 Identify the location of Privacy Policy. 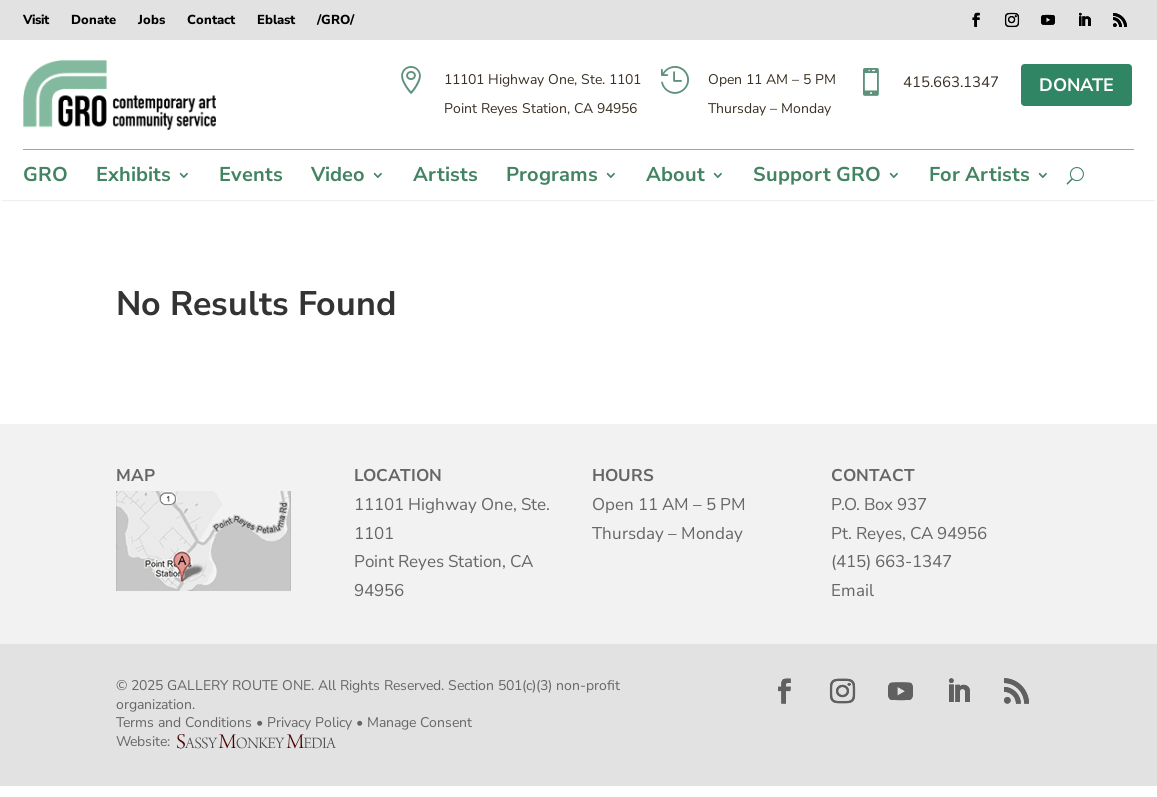
(309, 722).